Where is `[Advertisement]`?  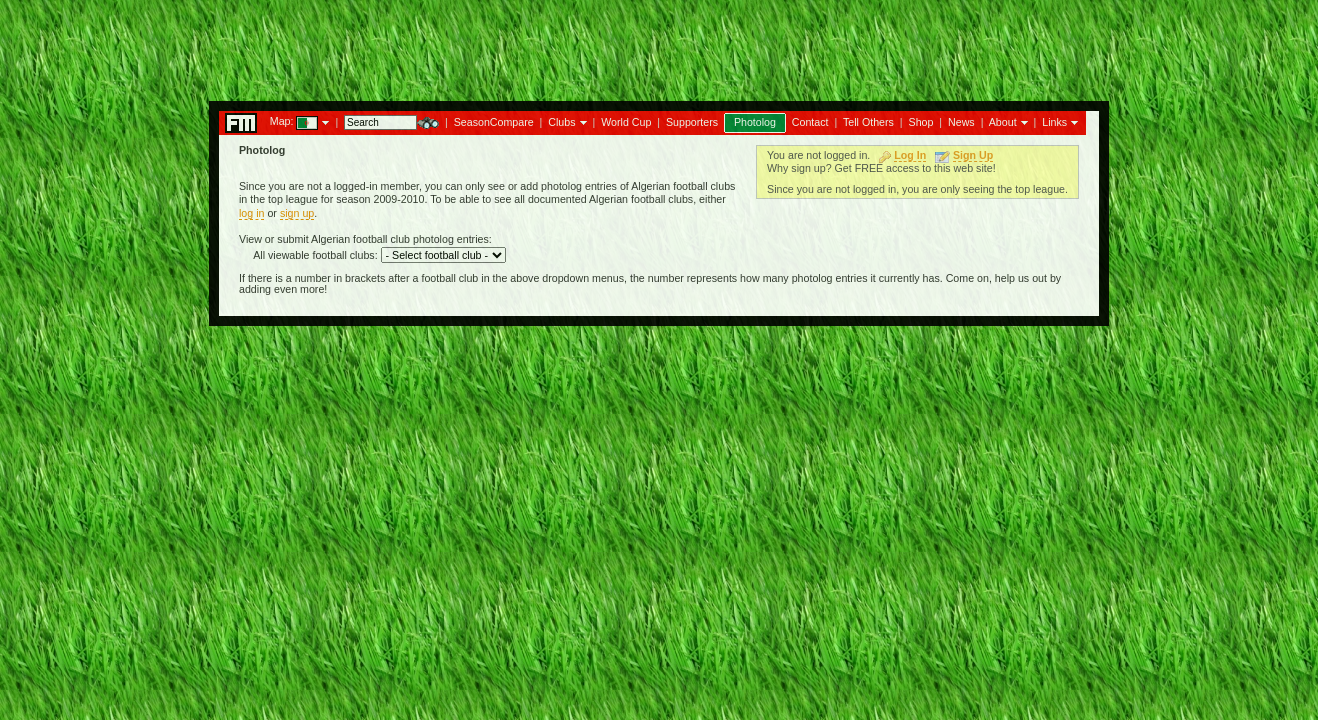
[Advertisement] is located at coordinates (659, 45).